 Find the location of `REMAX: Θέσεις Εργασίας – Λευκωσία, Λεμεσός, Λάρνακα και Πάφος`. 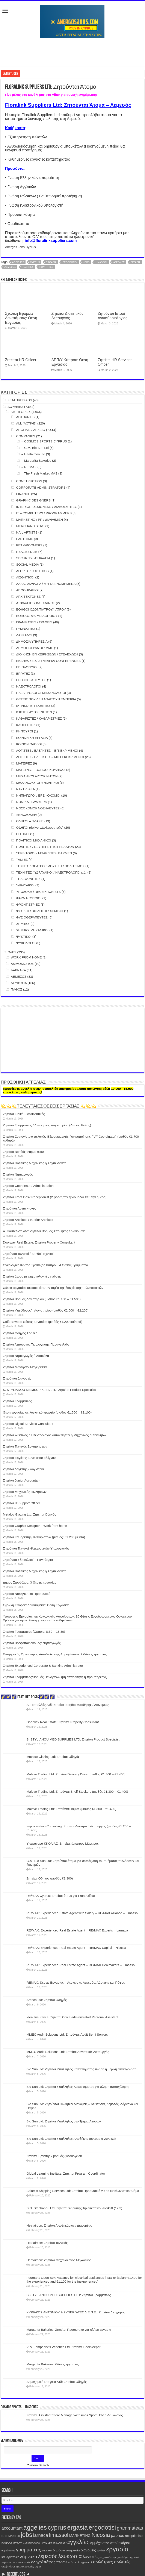

REMAX: Θέσεις Εργασίας – Λευκωσία, Λεμεσός, Λάρνακα και Πάφος is located at coordinates (75, 1982).